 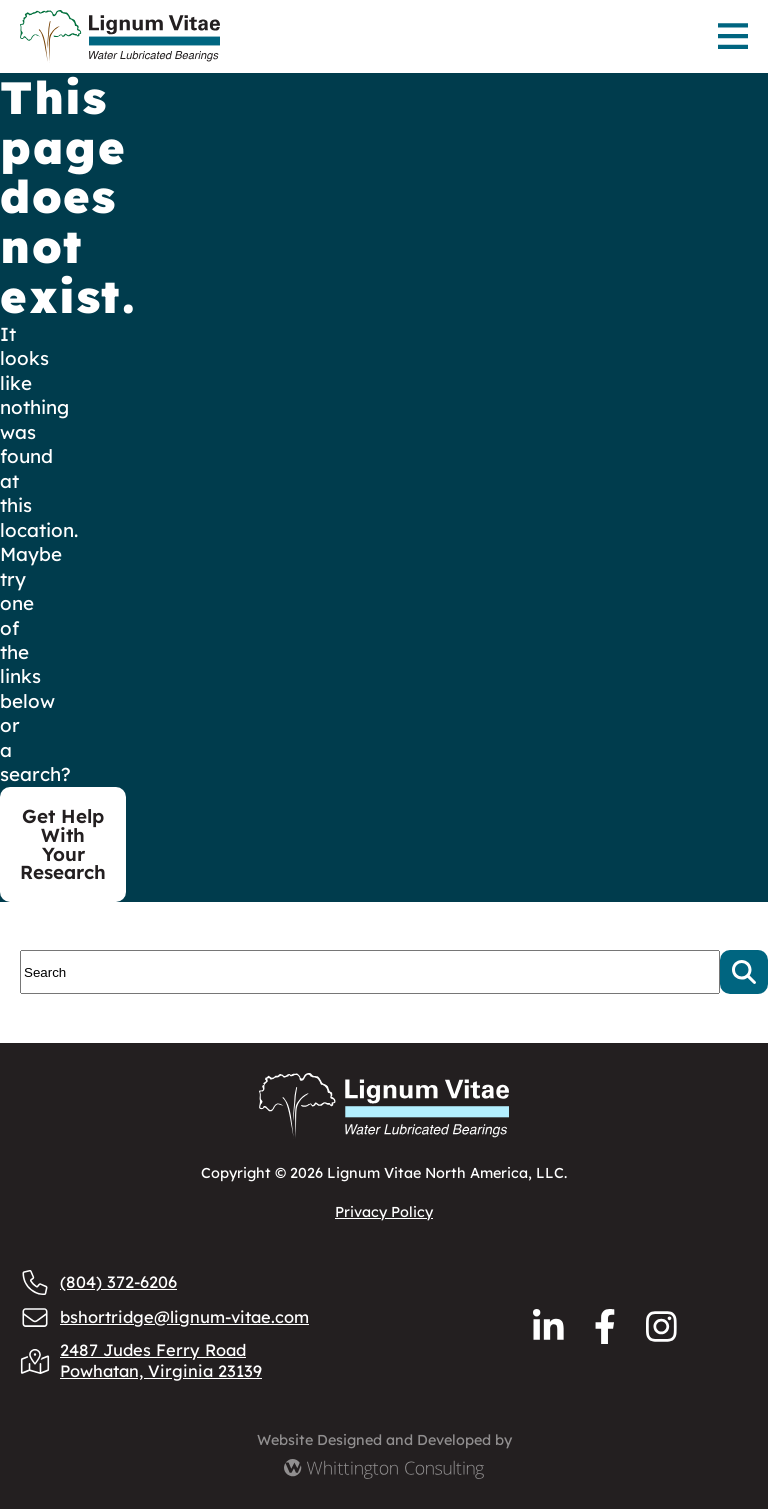 What do you see at coordinates (262, 36) in the screenshot?
I see `[Lignum Vitae Home]` at bounding box center [262, 36].